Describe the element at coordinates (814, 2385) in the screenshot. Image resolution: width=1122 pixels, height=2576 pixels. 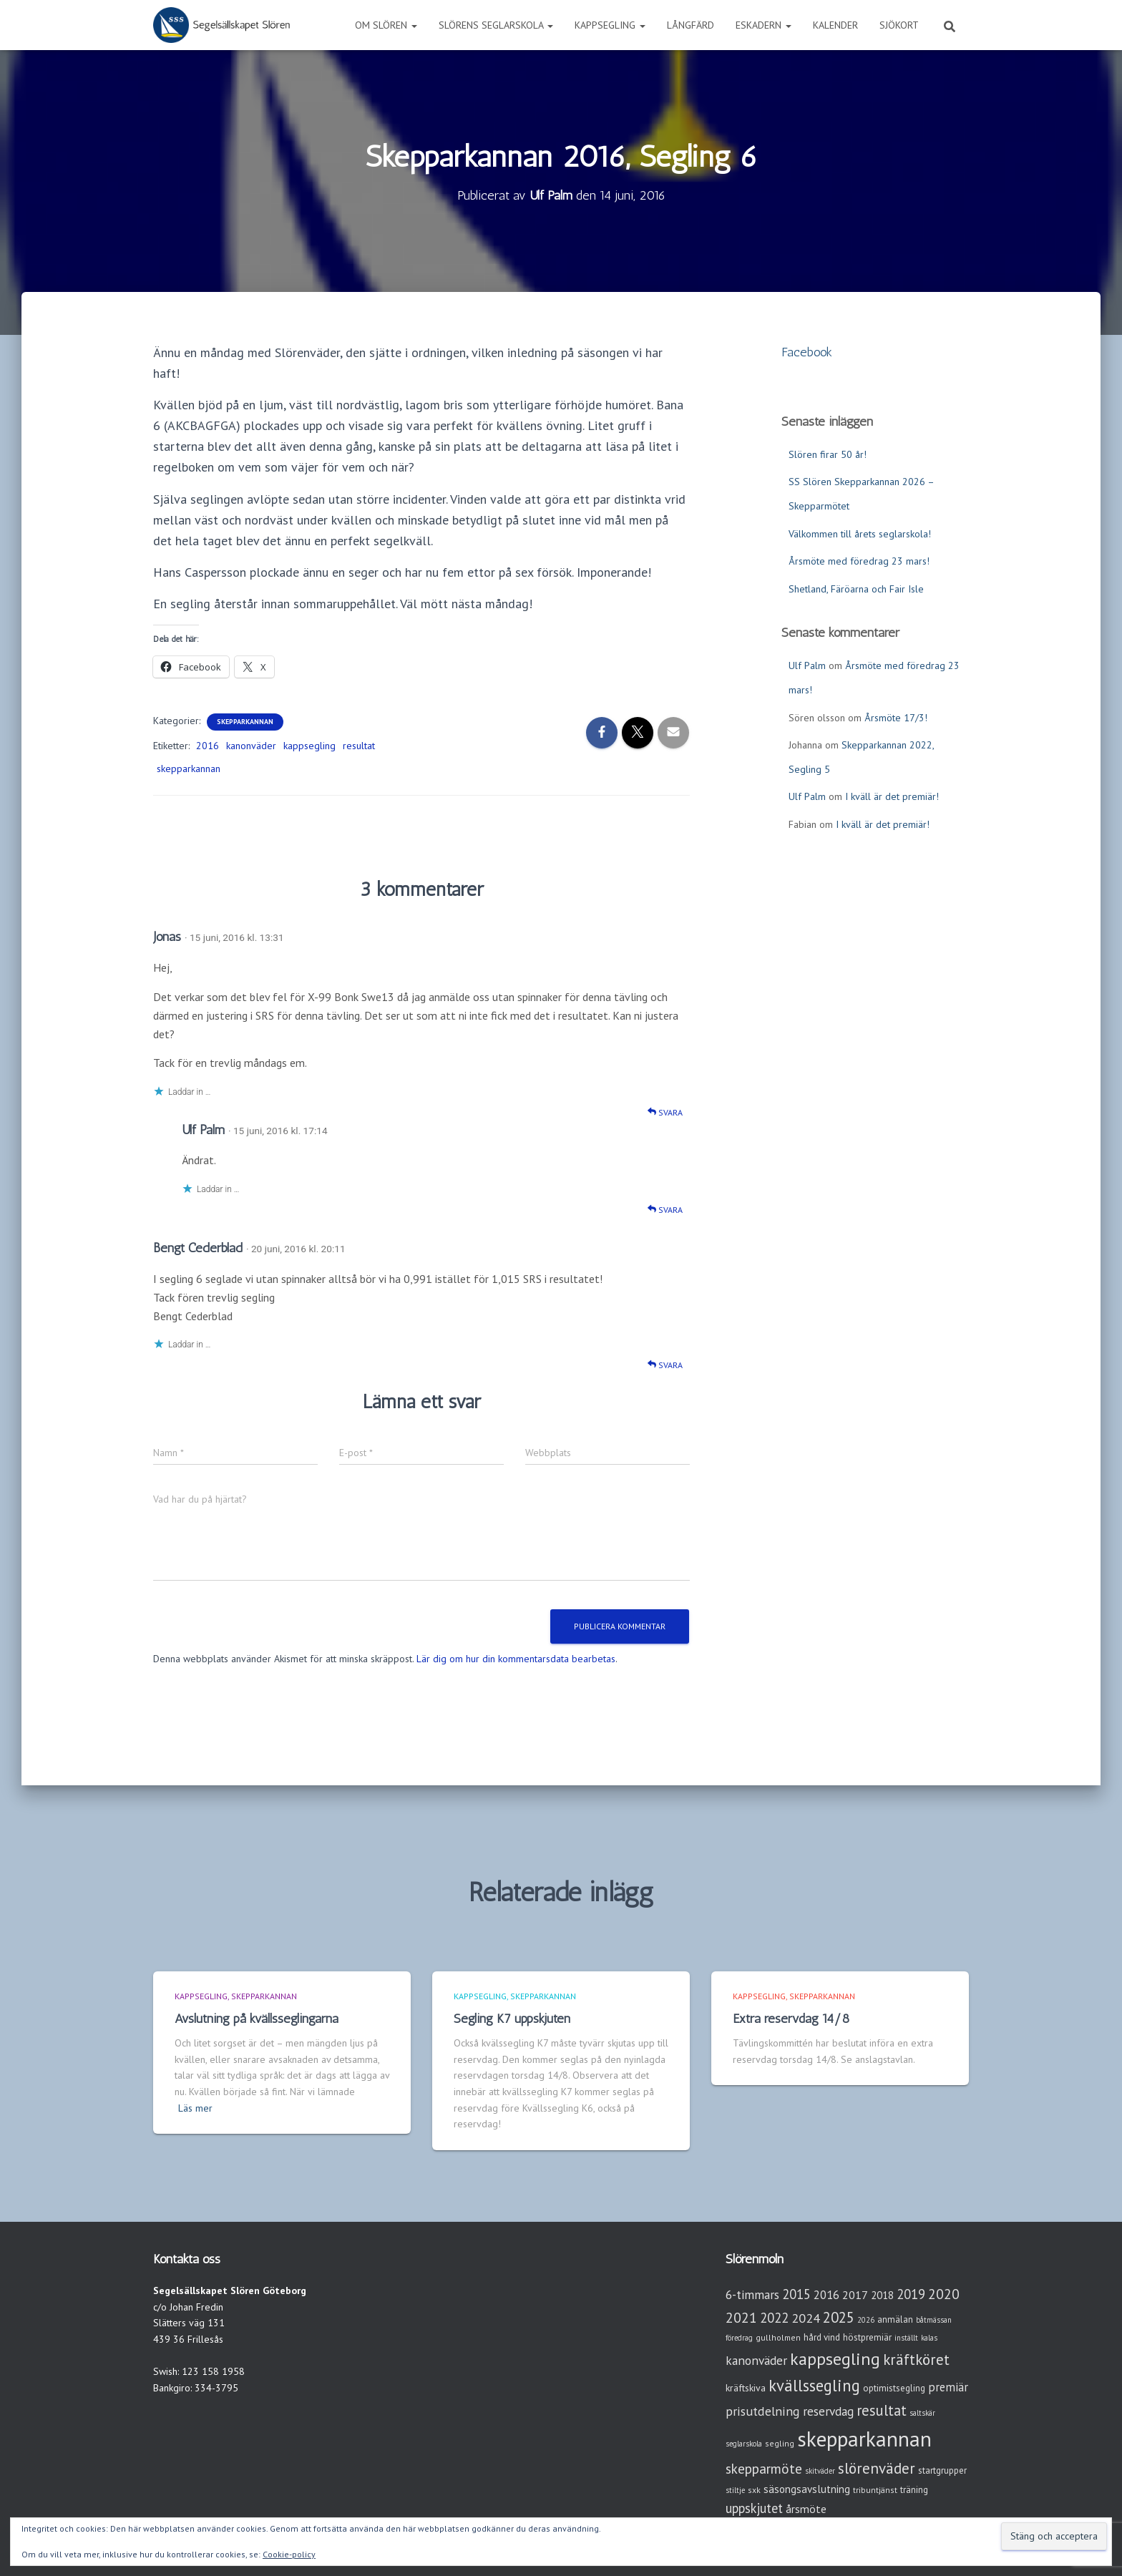
I see `kvällssegling [kvällssegling (38 objekt)]` at that location.